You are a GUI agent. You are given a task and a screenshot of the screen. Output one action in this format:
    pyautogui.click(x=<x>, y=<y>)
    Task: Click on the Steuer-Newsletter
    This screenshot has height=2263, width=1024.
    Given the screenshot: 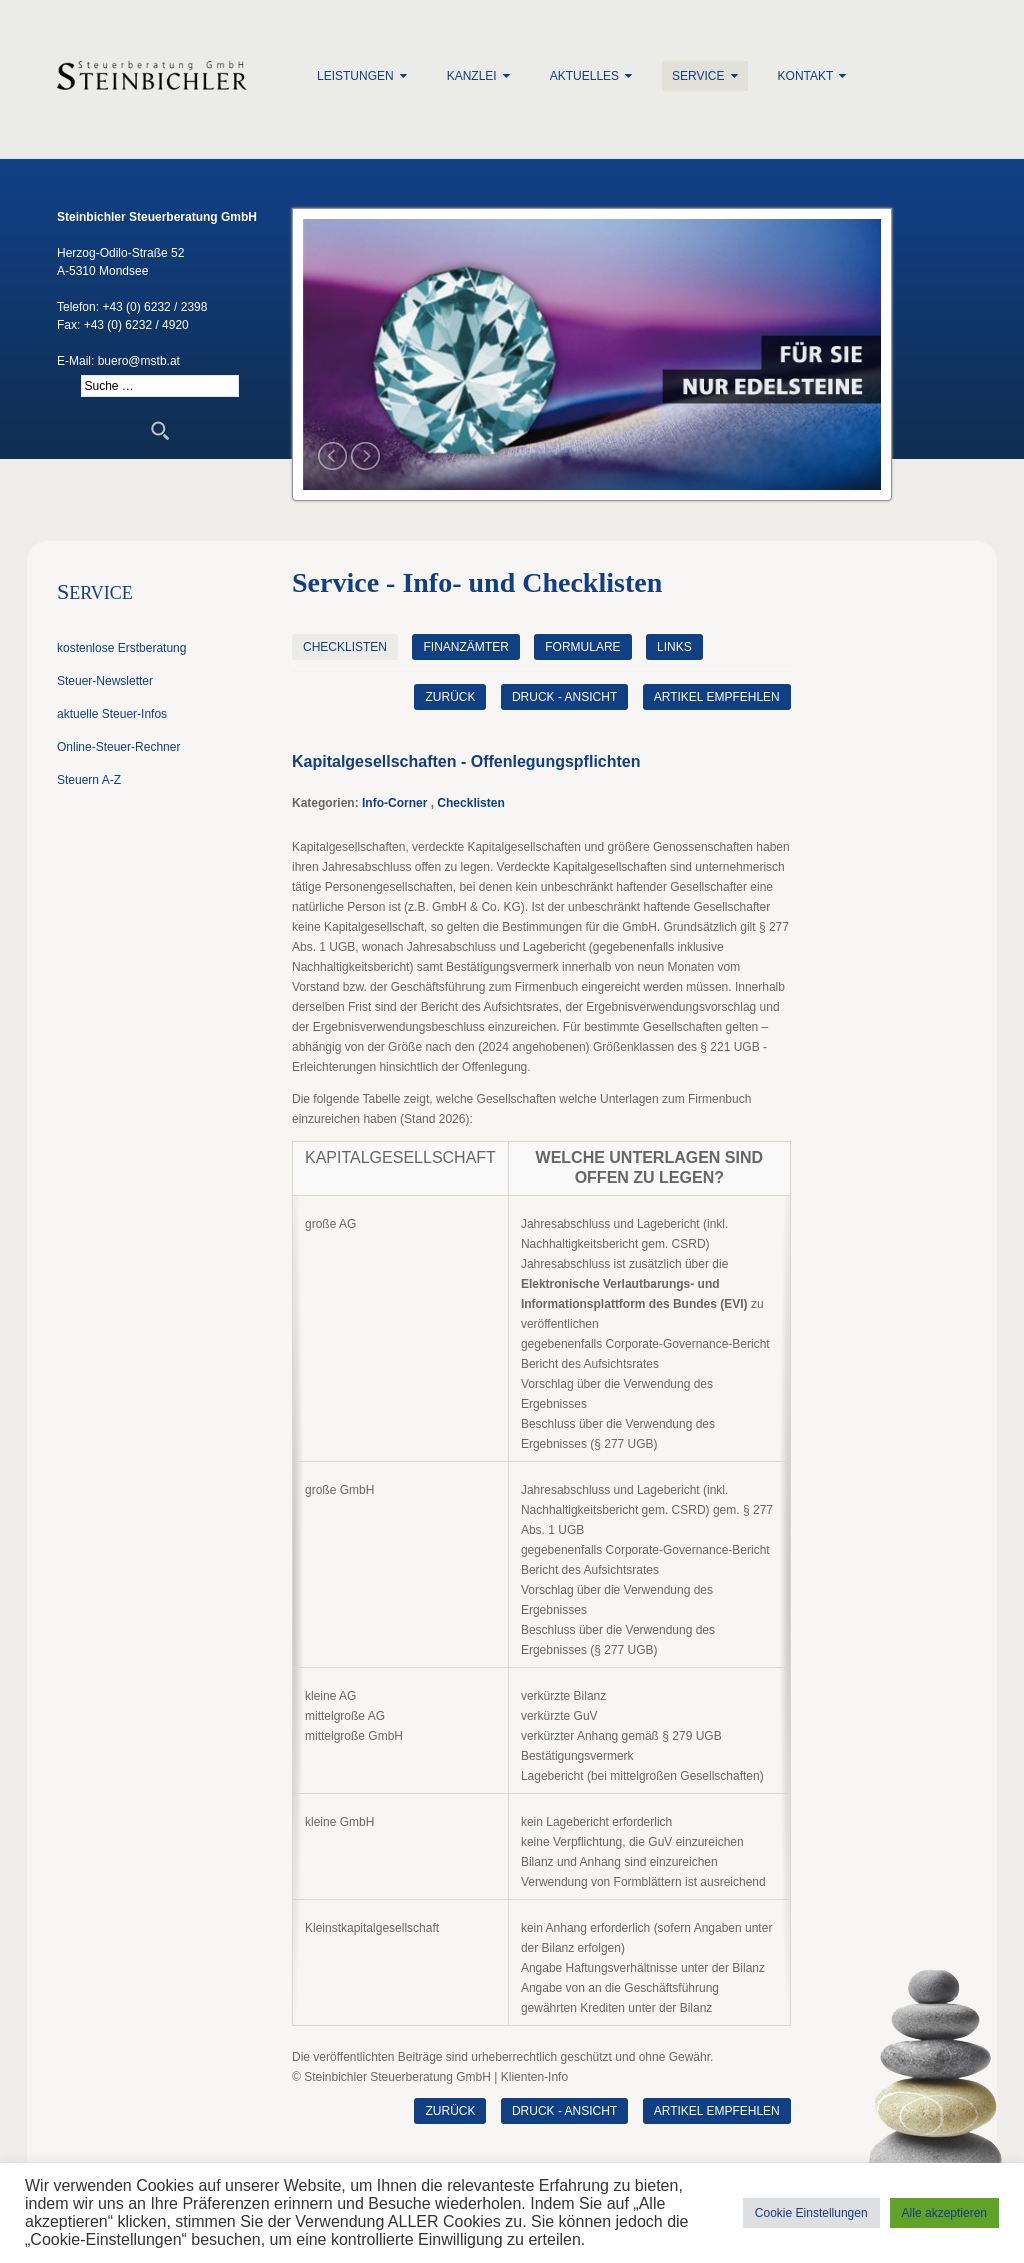 What is the action you would take?
    pyautogui.click(x=105, y=681)
    